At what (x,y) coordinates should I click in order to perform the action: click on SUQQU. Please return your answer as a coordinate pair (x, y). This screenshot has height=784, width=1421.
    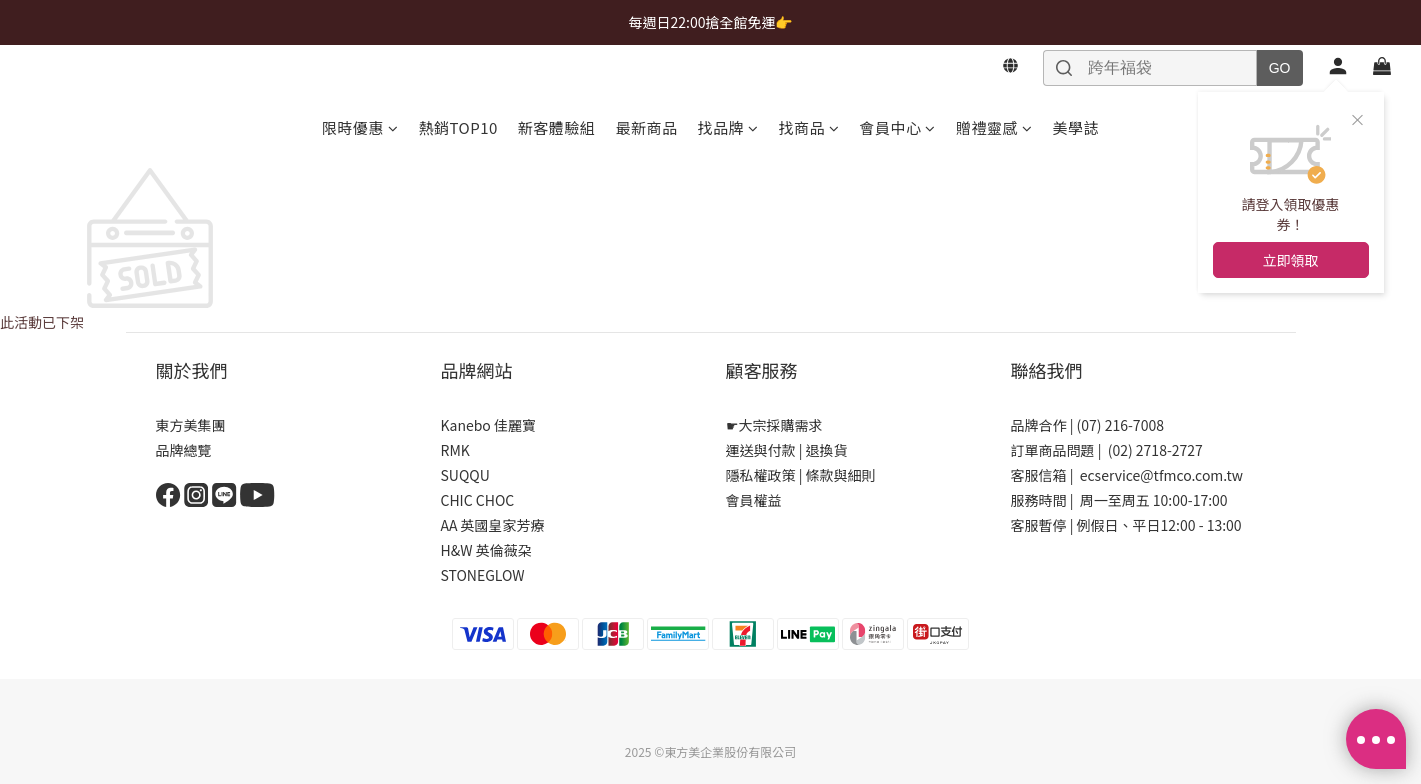
    Looking at the image, I should click on (465, 475).